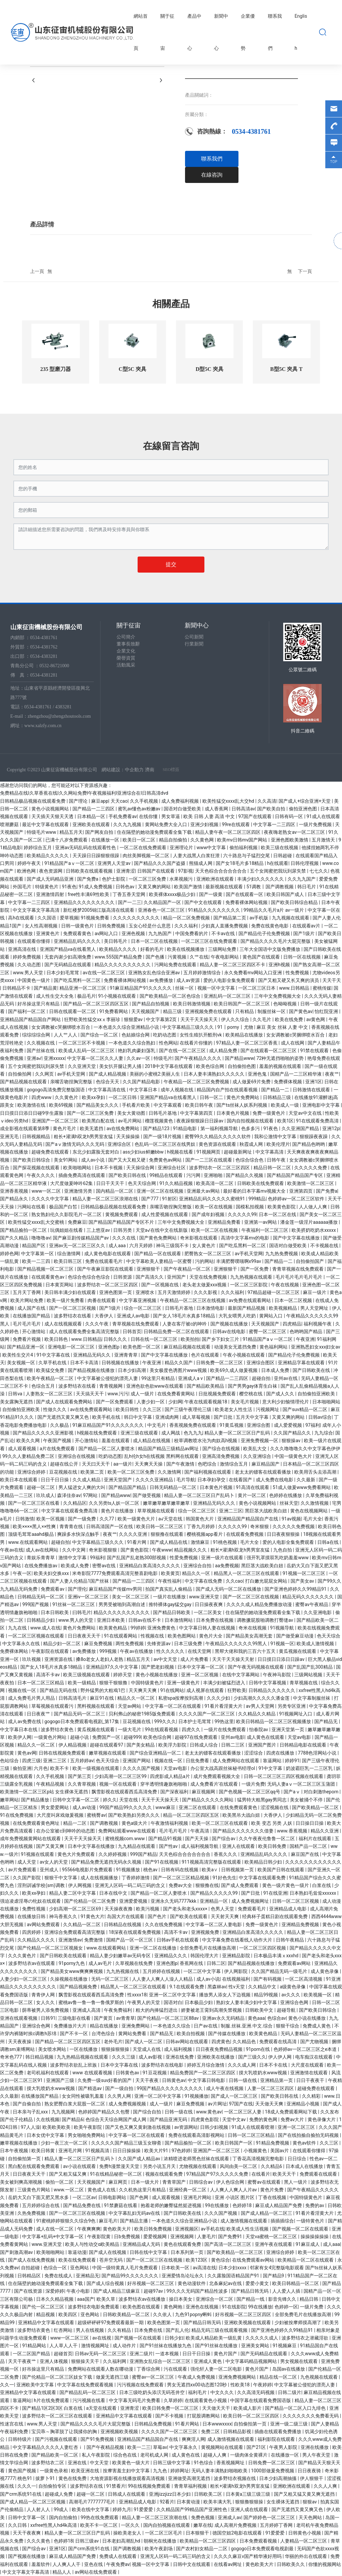 The width and height of the screenshot is (342, 2576). I want to click on 一区二区高清视频, so click(304, 1979).